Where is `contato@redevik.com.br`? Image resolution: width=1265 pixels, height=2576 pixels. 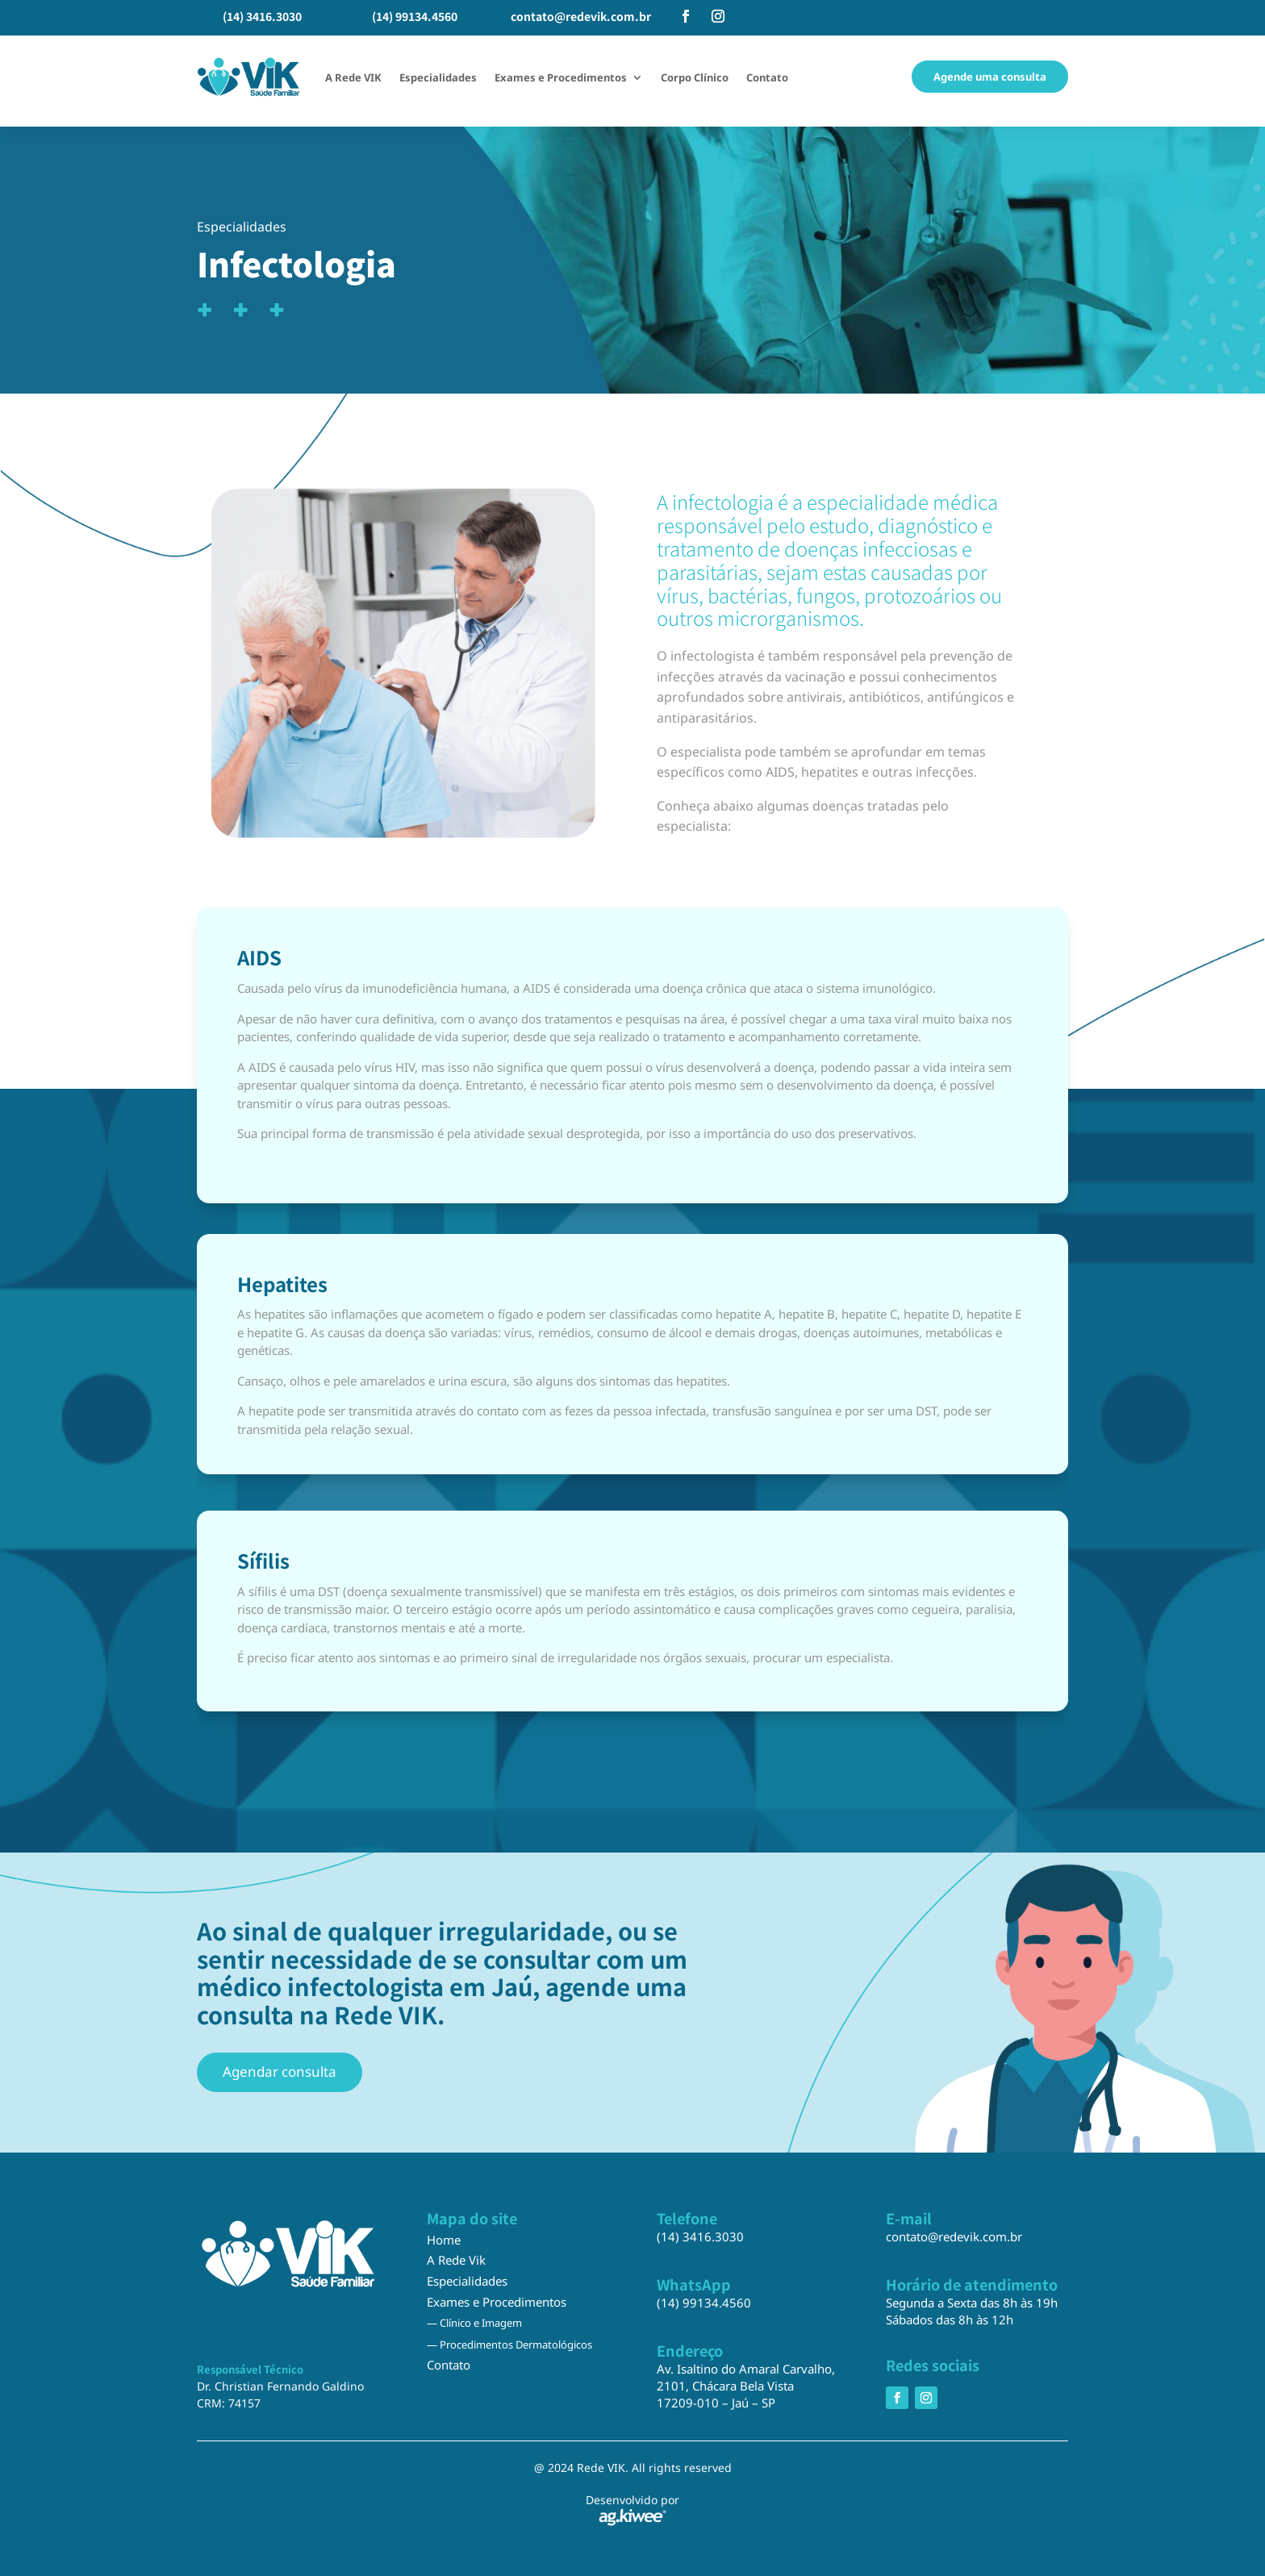 contato@redevik.com.br is located at coordinates (581, 16).